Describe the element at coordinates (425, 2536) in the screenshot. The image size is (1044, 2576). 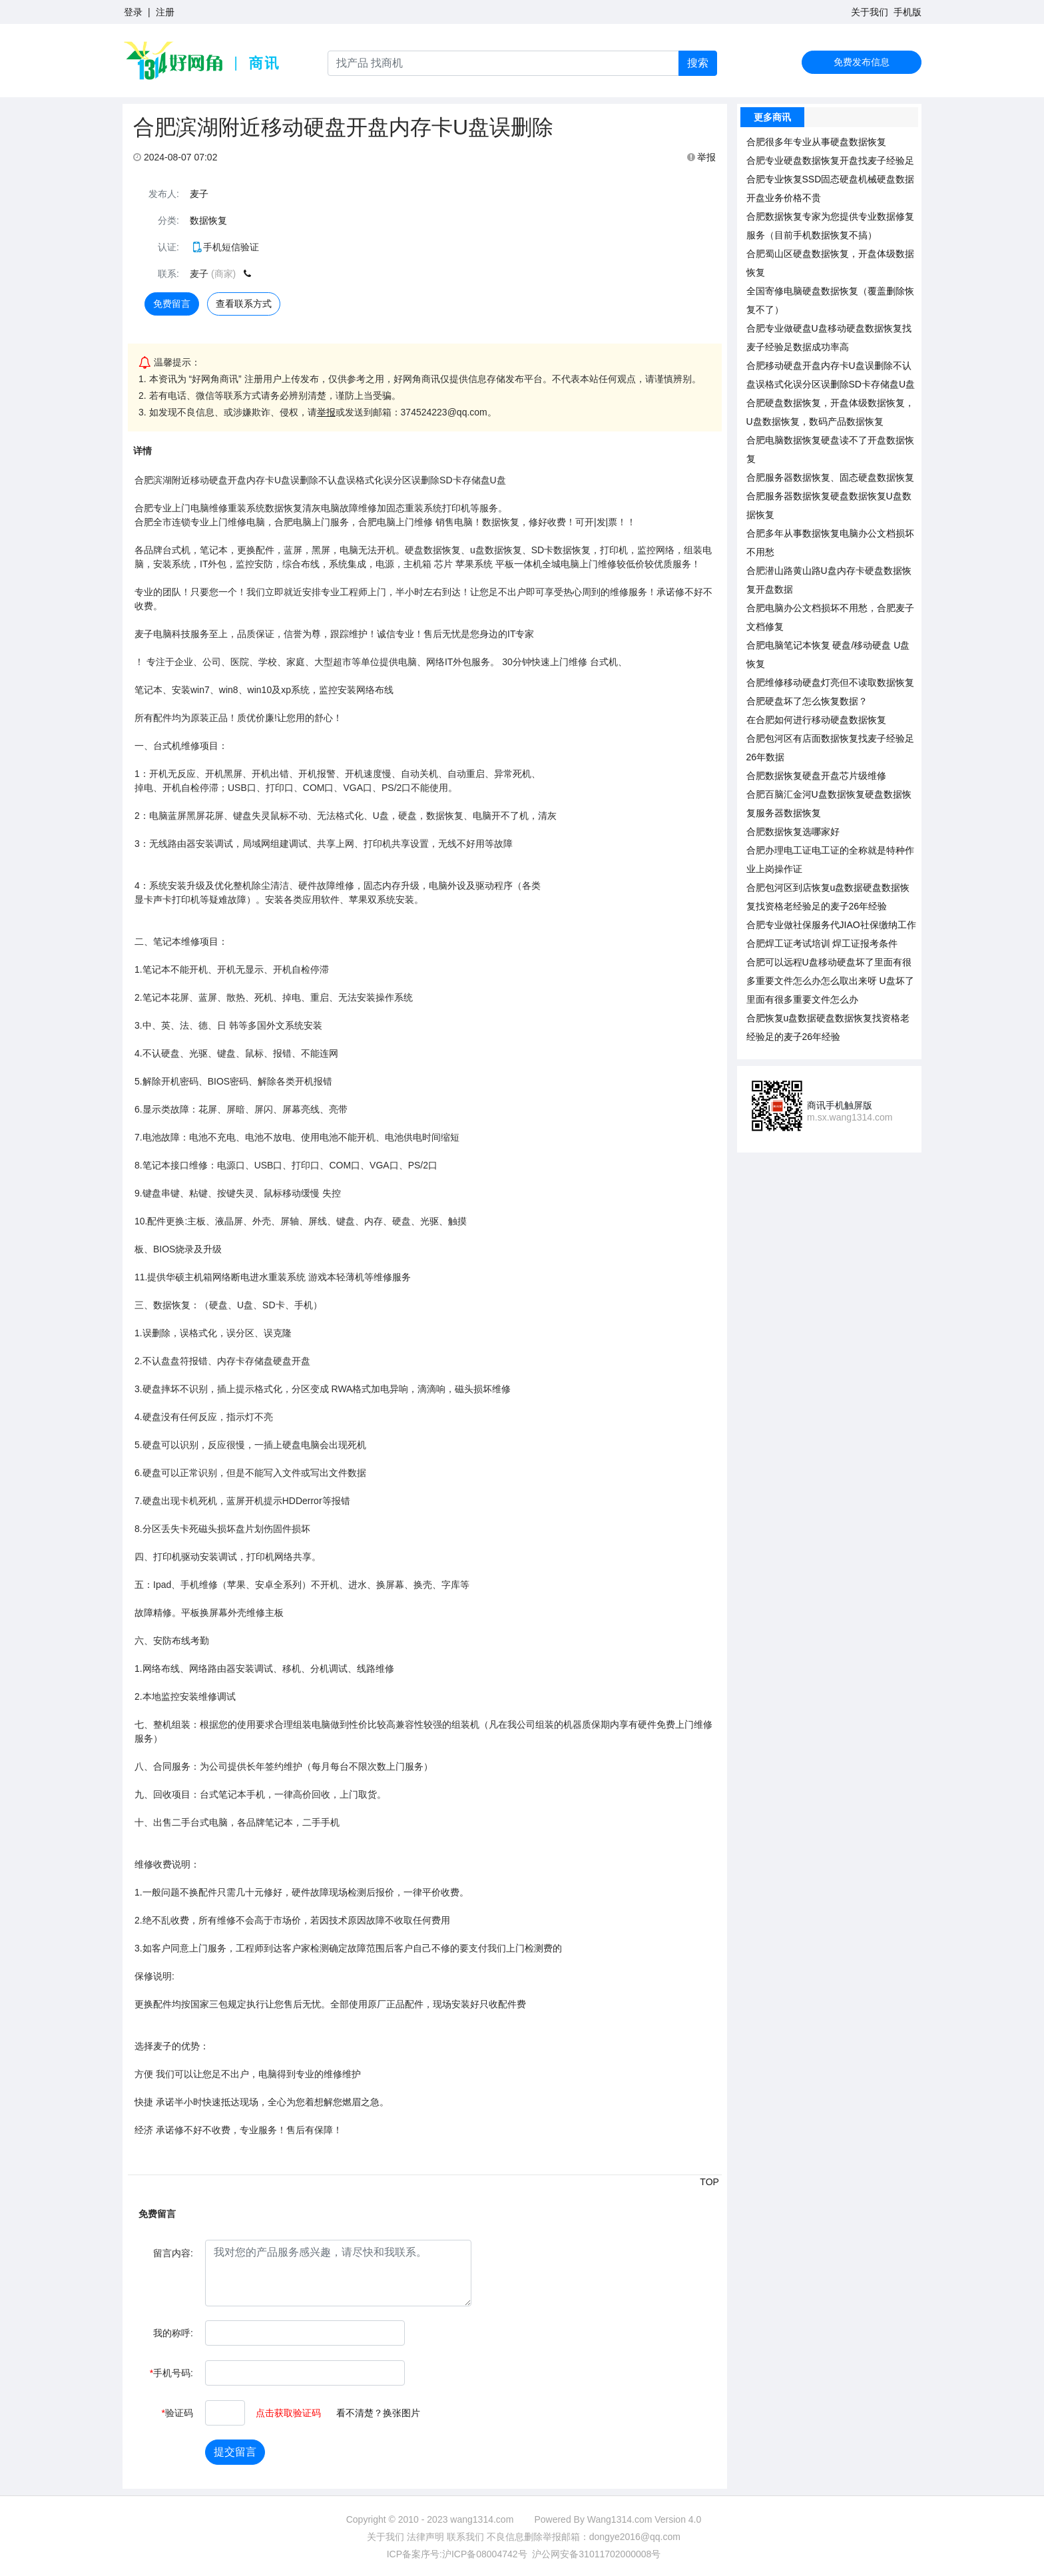
I see `法律声明` at that location.